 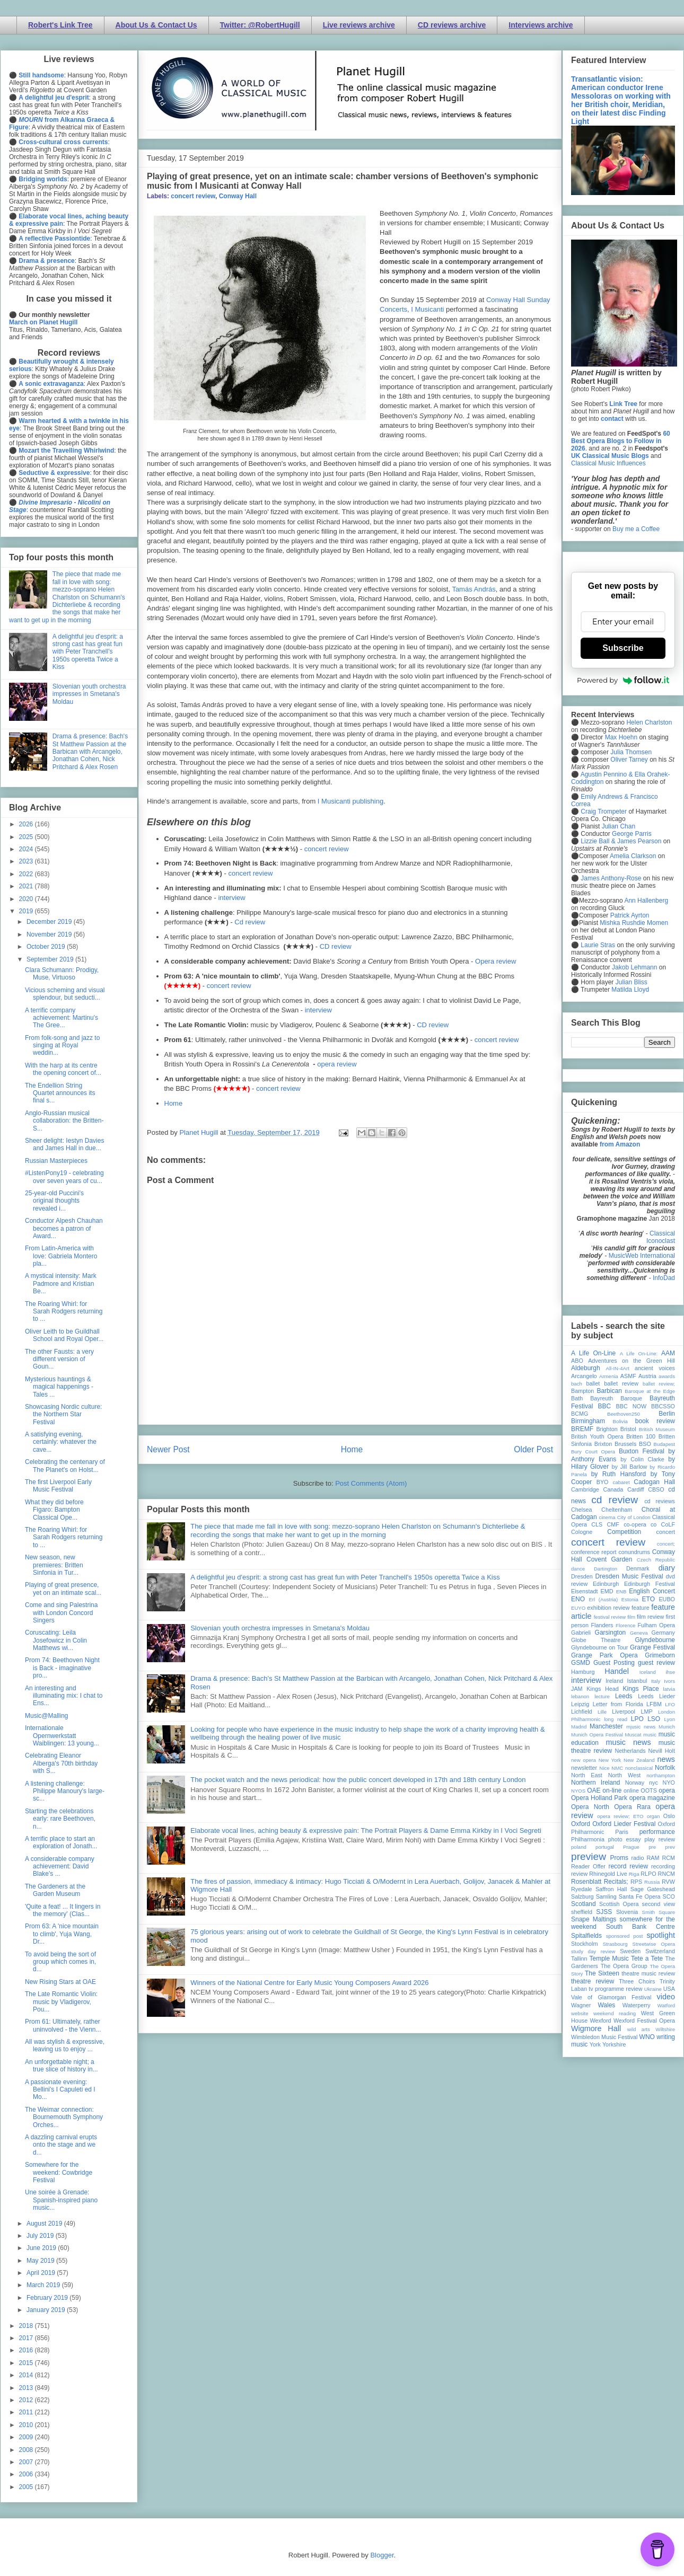 What do you see at coordinates (59, 1359) in the screenshot?
I see `The other Fausts: a very different version of Goun...` at bounding box center [59, 1359].